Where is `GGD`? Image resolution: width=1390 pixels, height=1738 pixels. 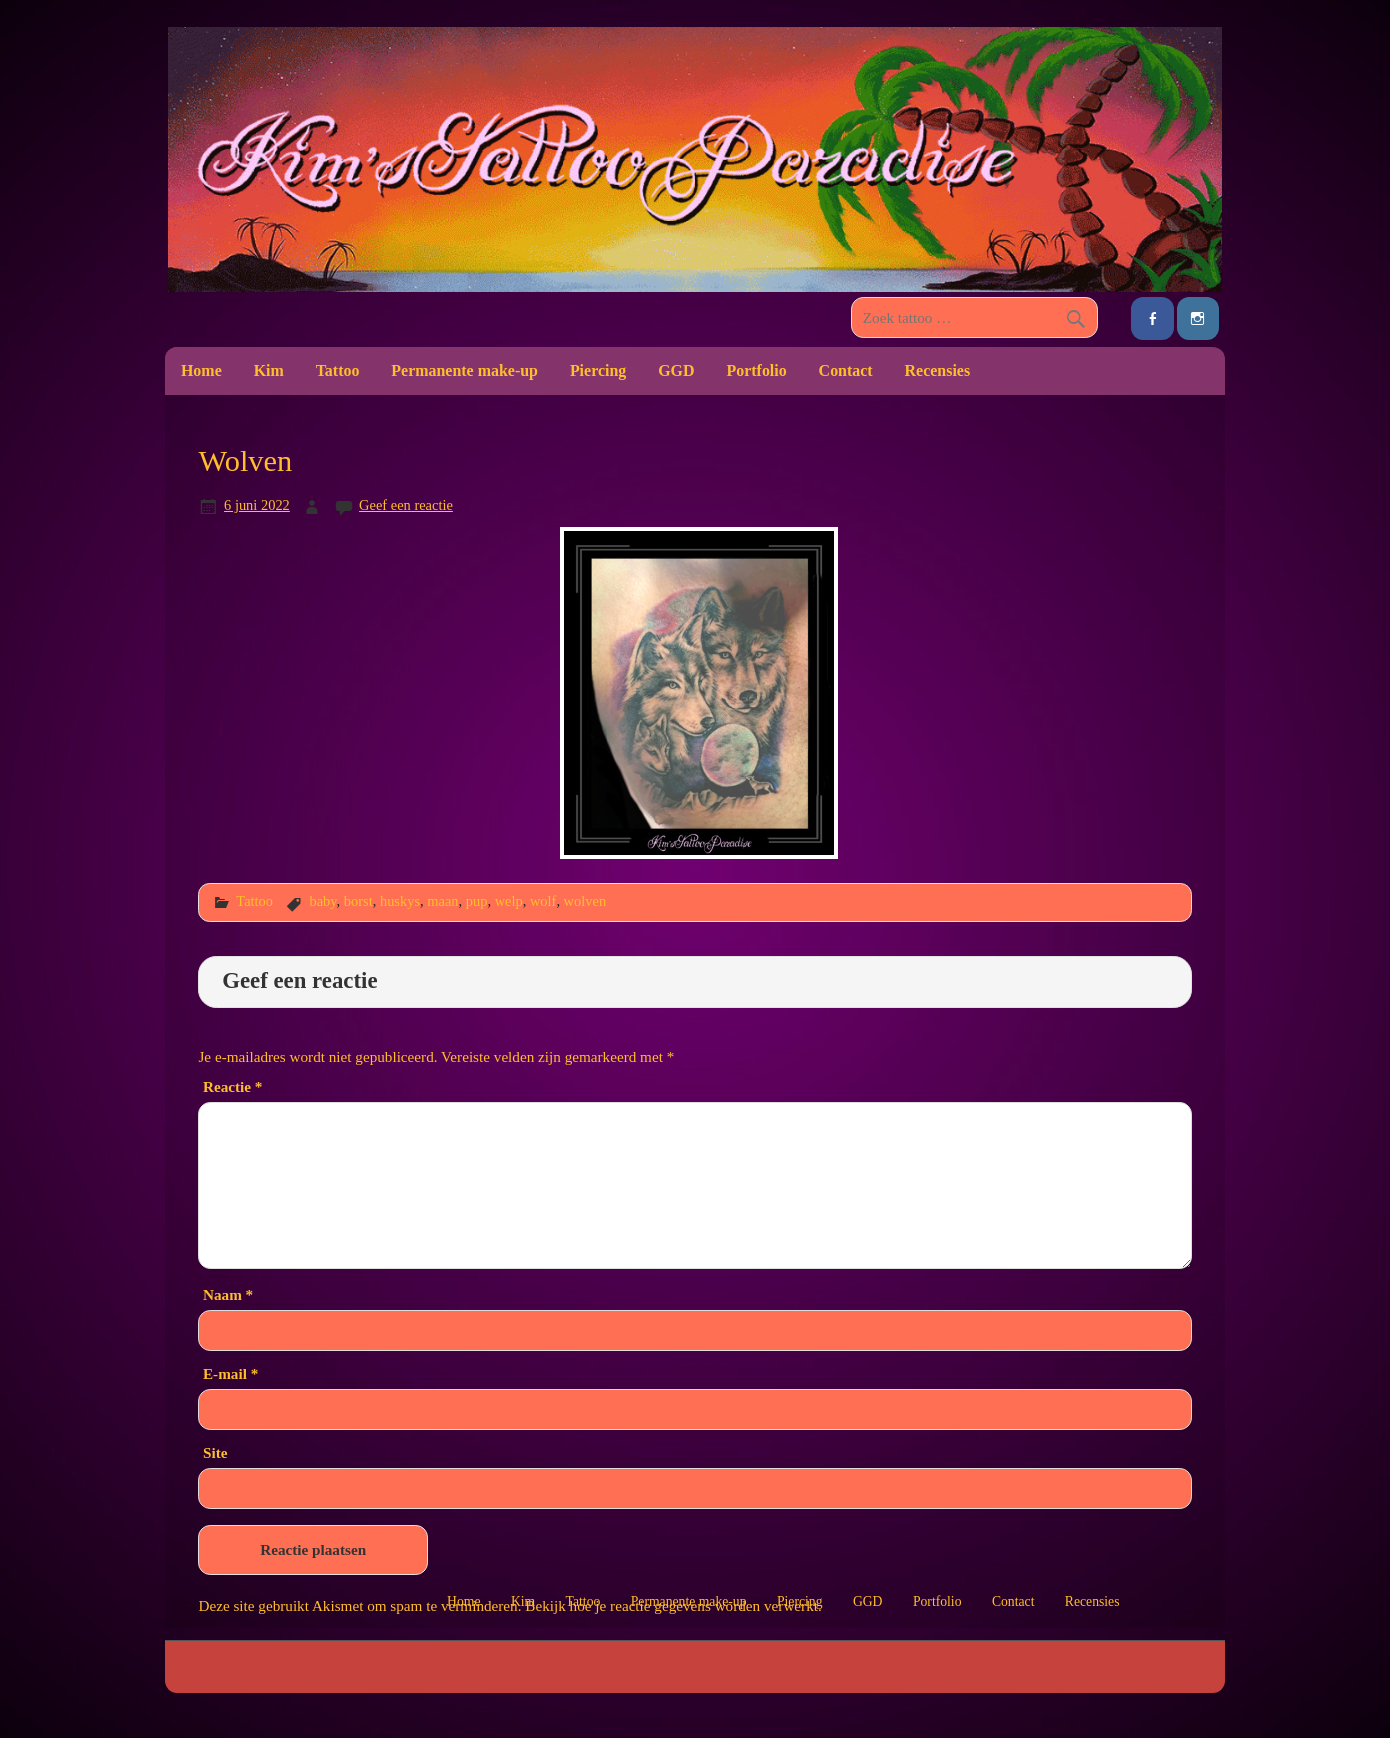 GGD is located at coordinates (676, 370).